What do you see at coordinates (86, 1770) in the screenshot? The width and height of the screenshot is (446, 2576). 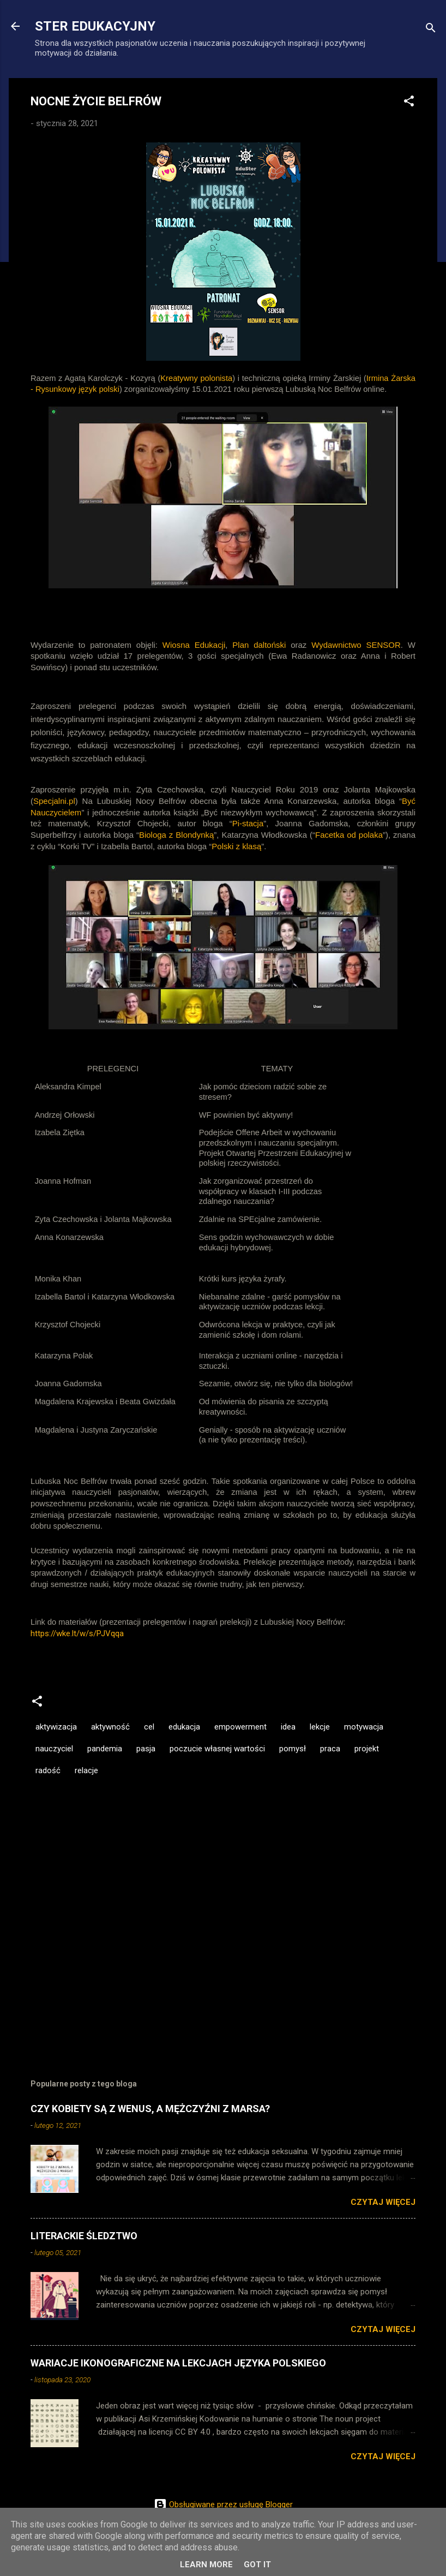 I see `relacje` at bounding box center [86, 1770].